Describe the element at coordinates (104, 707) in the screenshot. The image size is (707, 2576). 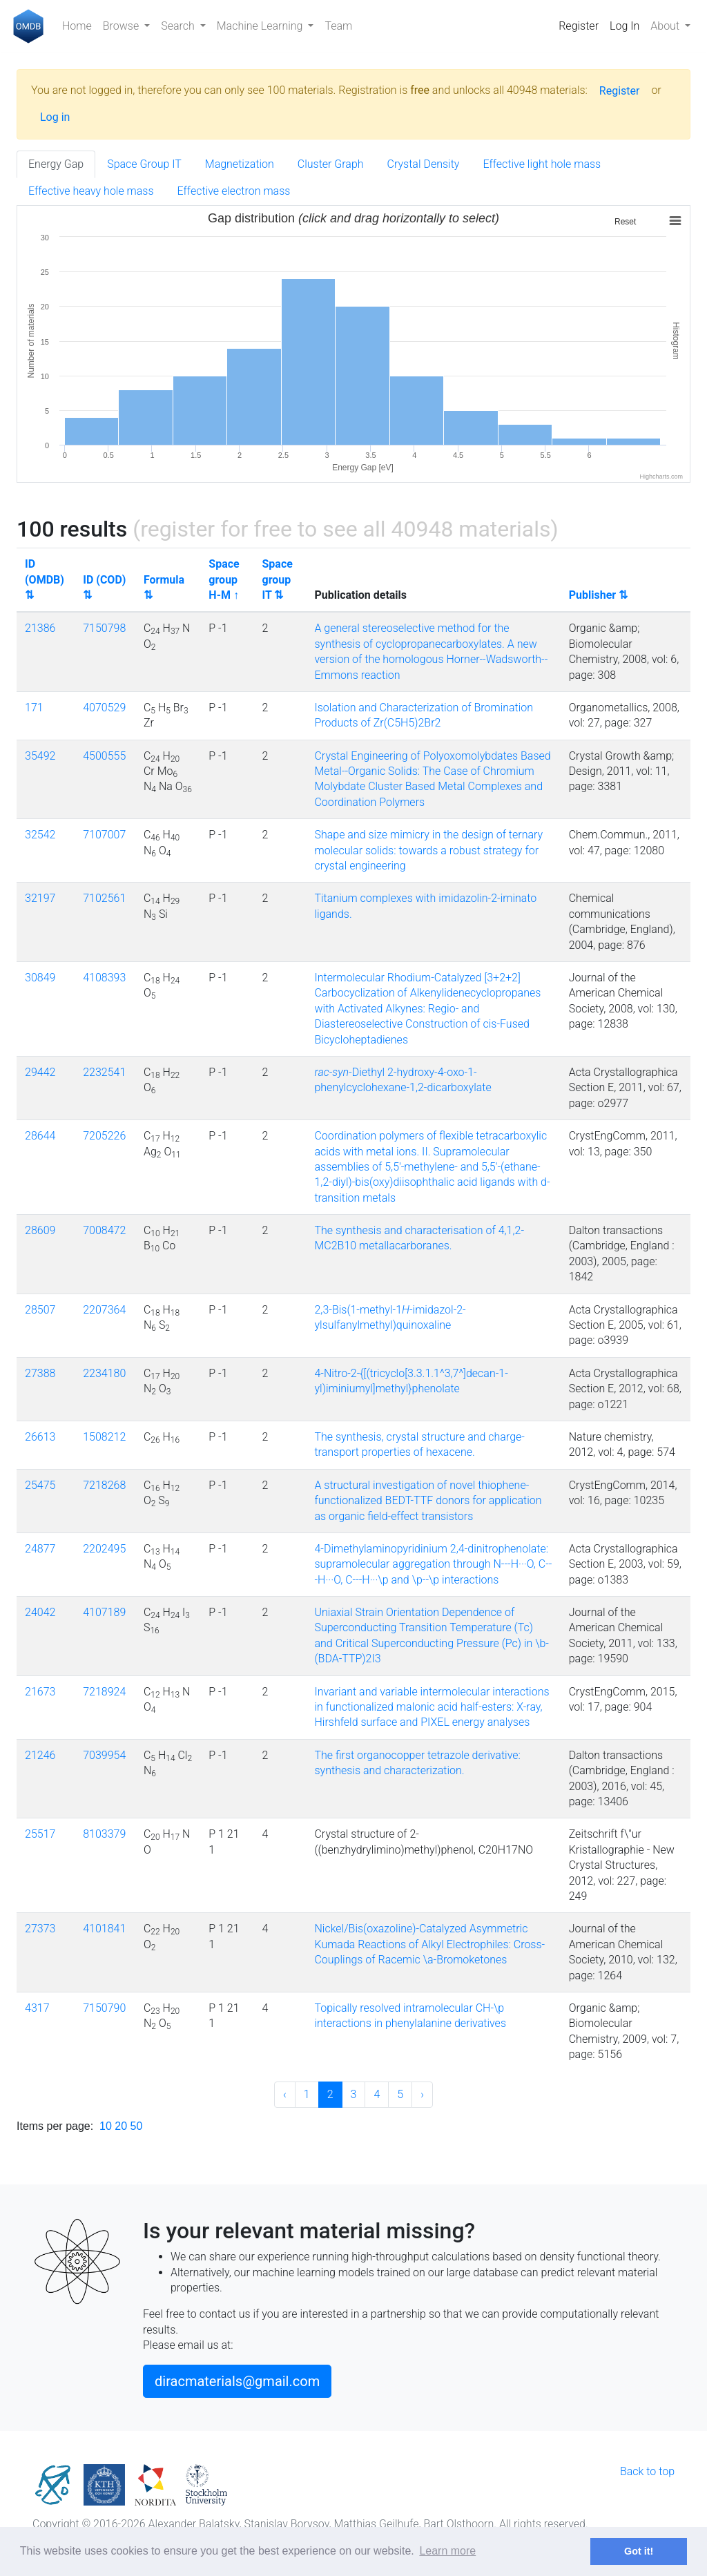
I see `4070529` at that location.